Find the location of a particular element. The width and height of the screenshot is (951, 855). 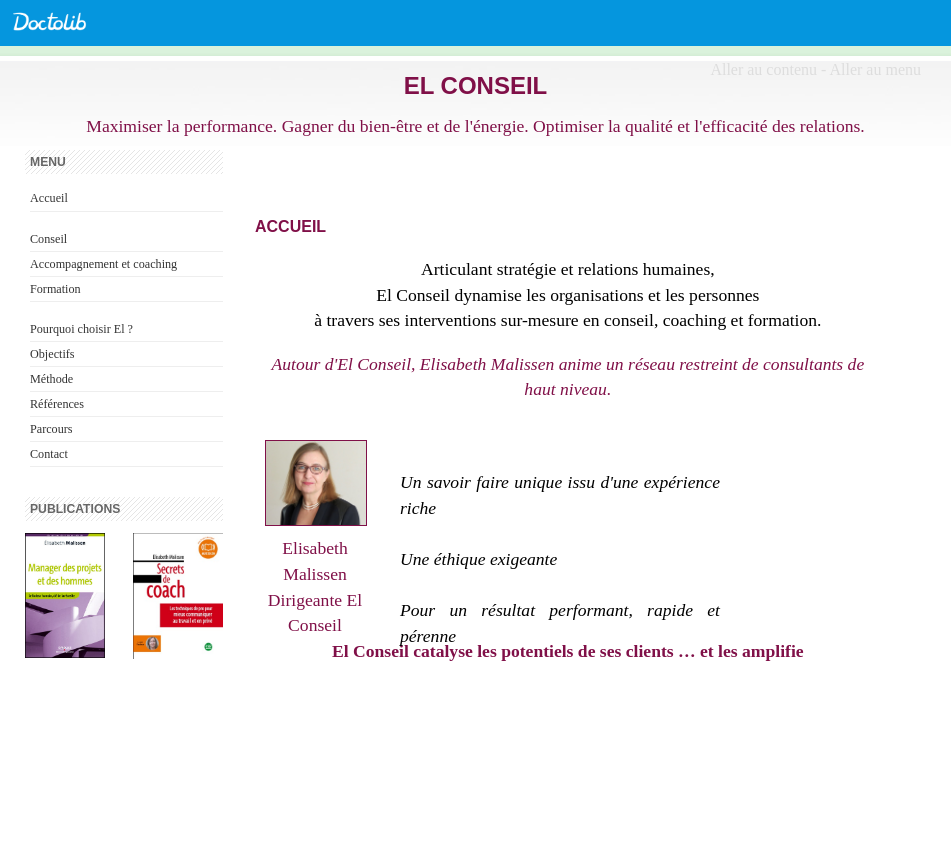

Références is located at coordinates (57, 404).